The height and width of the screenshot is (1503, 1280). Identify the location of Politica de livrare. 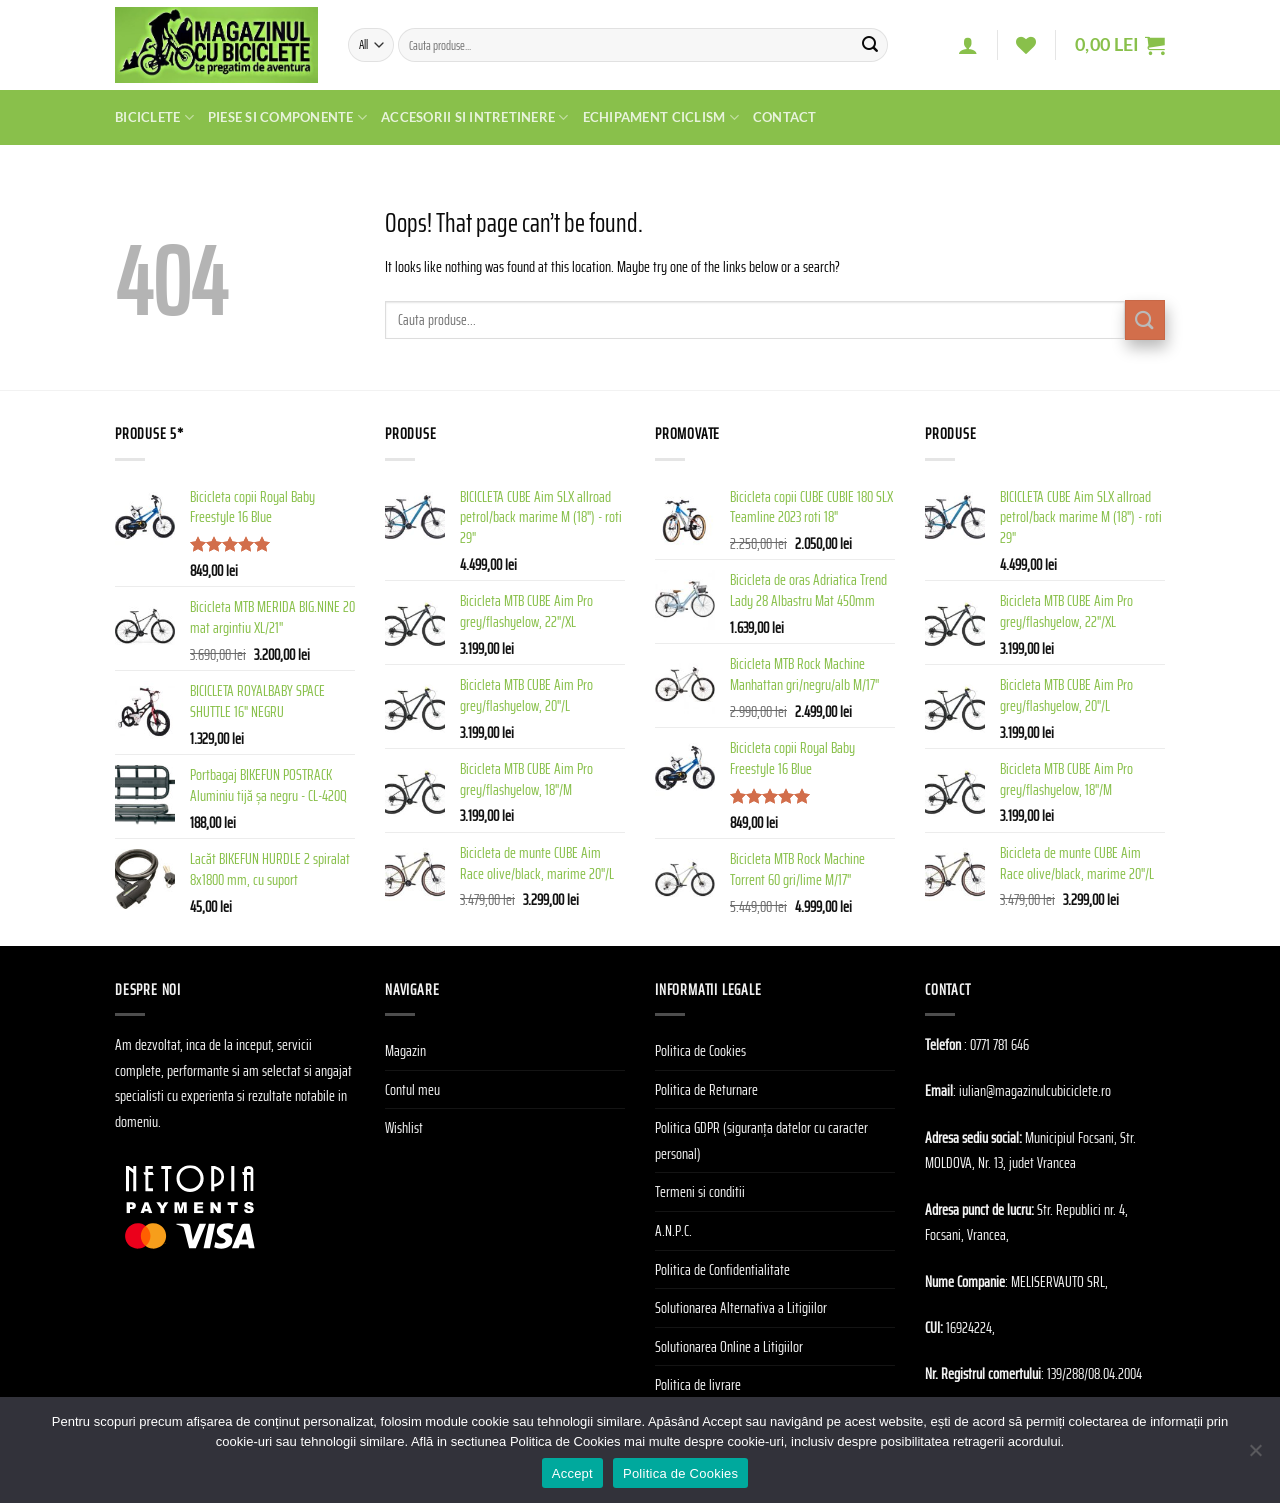
(698, 1384).